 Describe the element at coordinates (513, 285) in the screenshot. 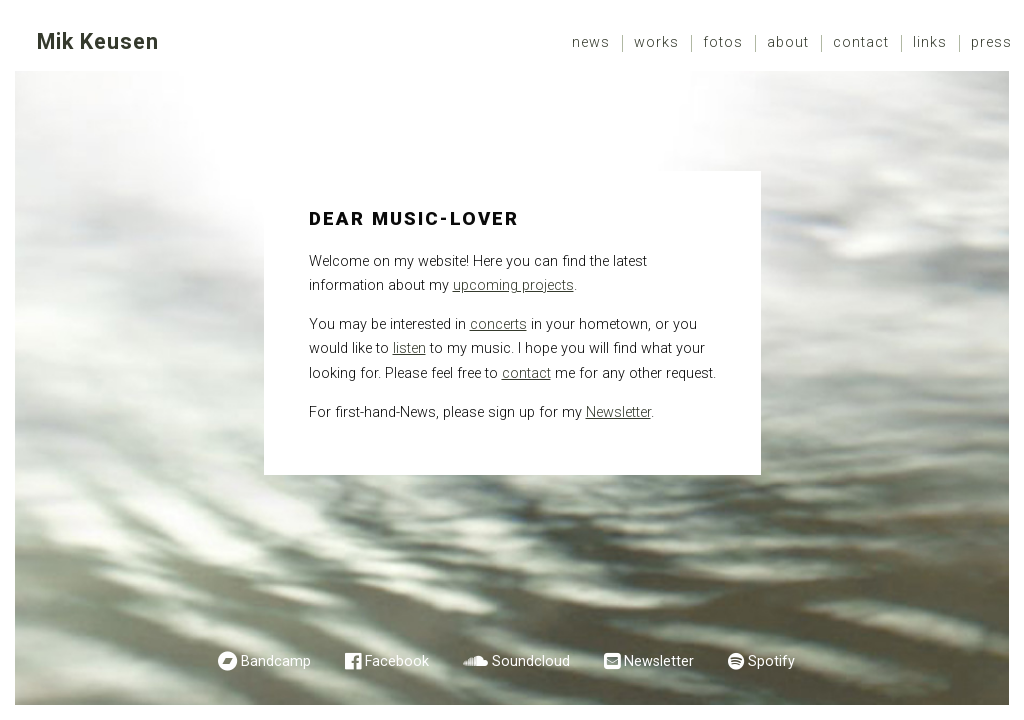

I see `upcoming projects` at that location.